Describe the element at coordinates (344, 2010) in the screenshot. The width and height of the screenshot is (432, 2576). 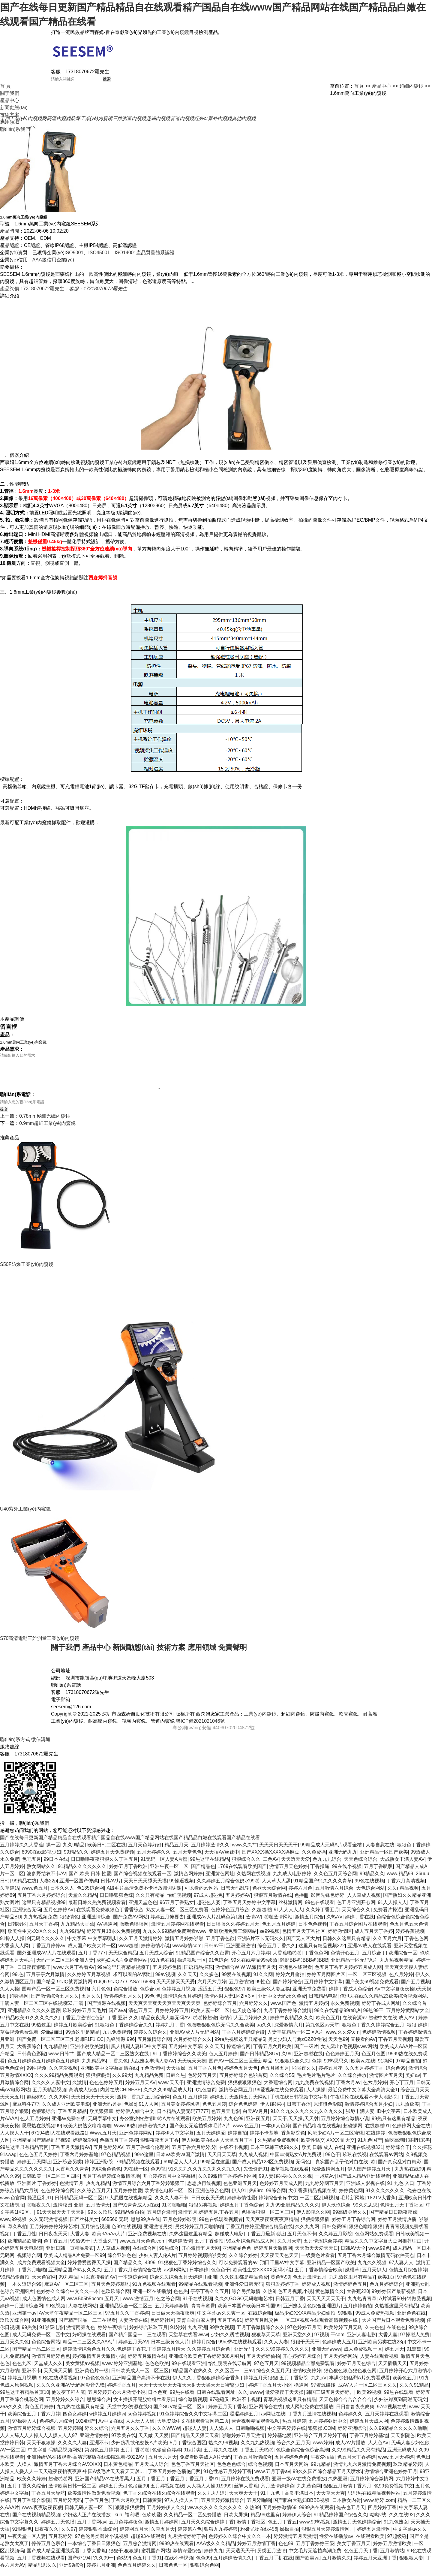
I see `永久免费视频` at that location.